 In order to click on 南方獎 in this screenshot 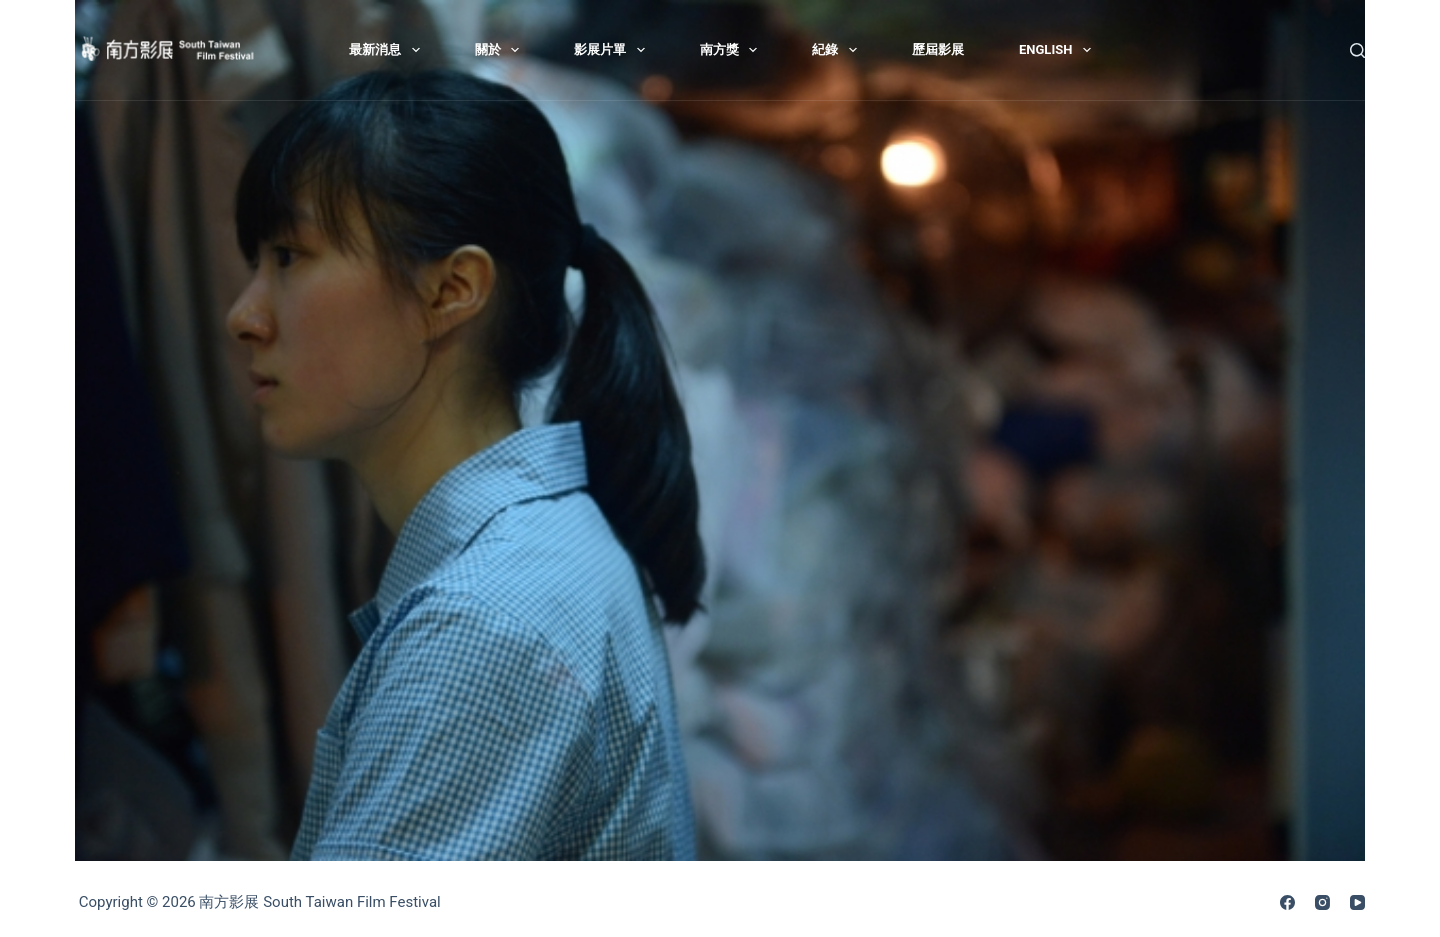, I will do `click(733, 50)`.